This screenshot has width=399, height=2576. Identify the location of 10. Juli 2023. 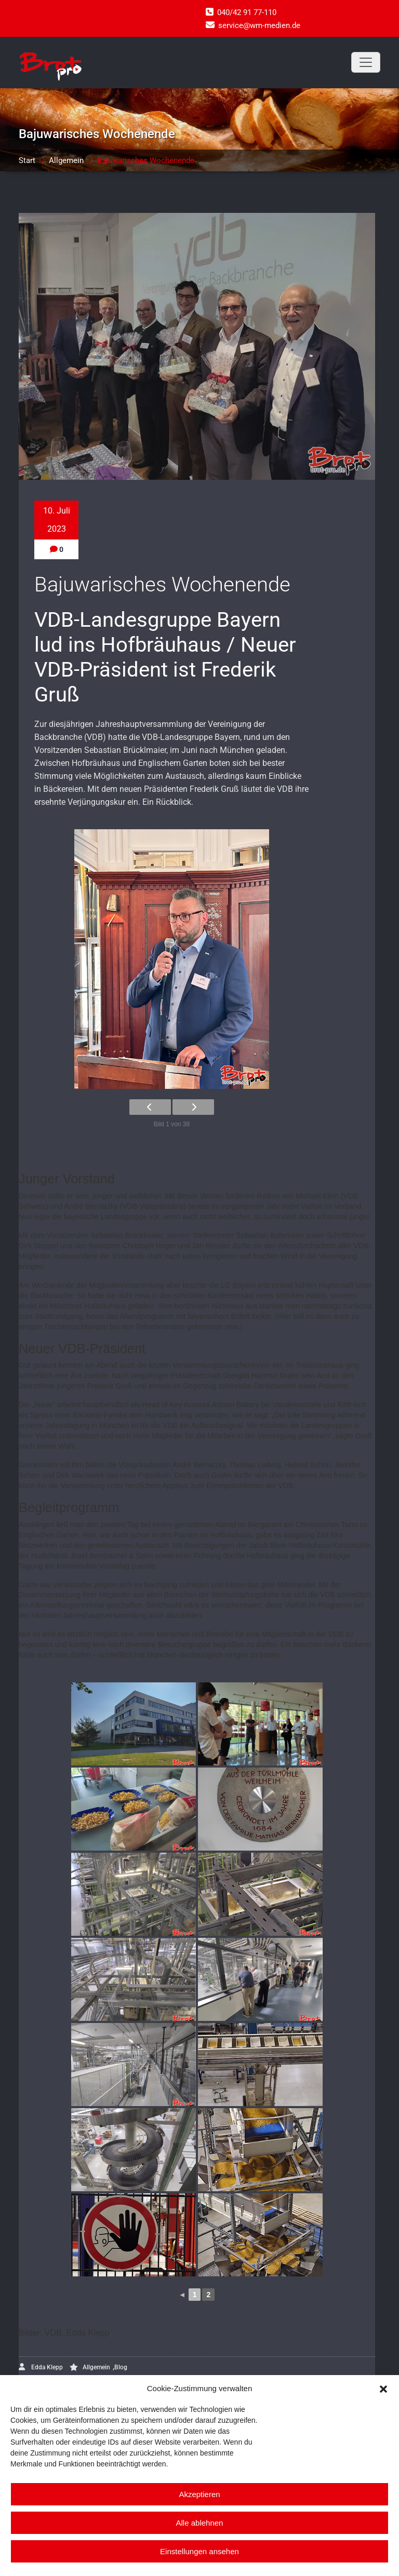
(56, 520).